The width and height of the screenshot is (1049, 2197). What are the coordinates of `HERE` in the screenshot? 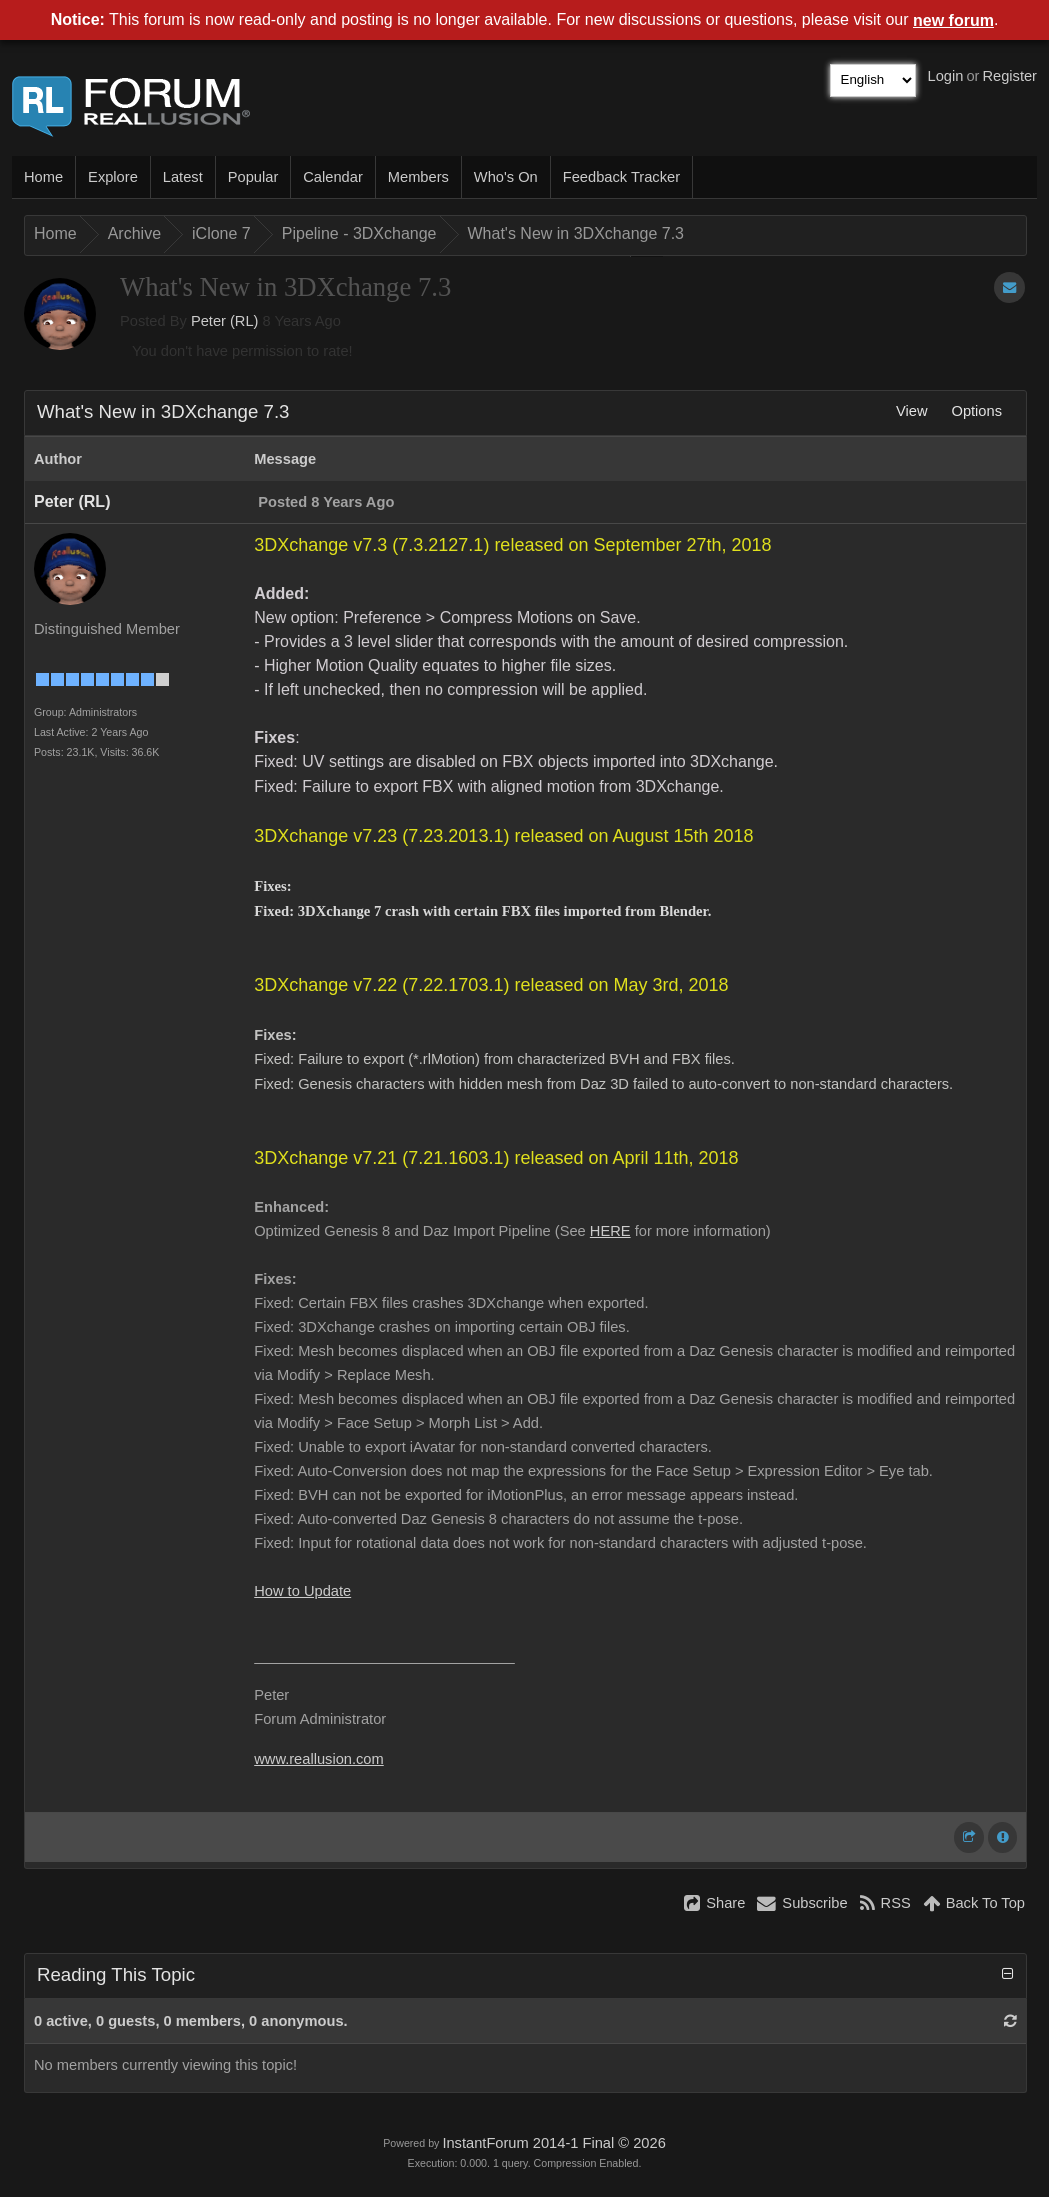 It's located at (610, 1231).